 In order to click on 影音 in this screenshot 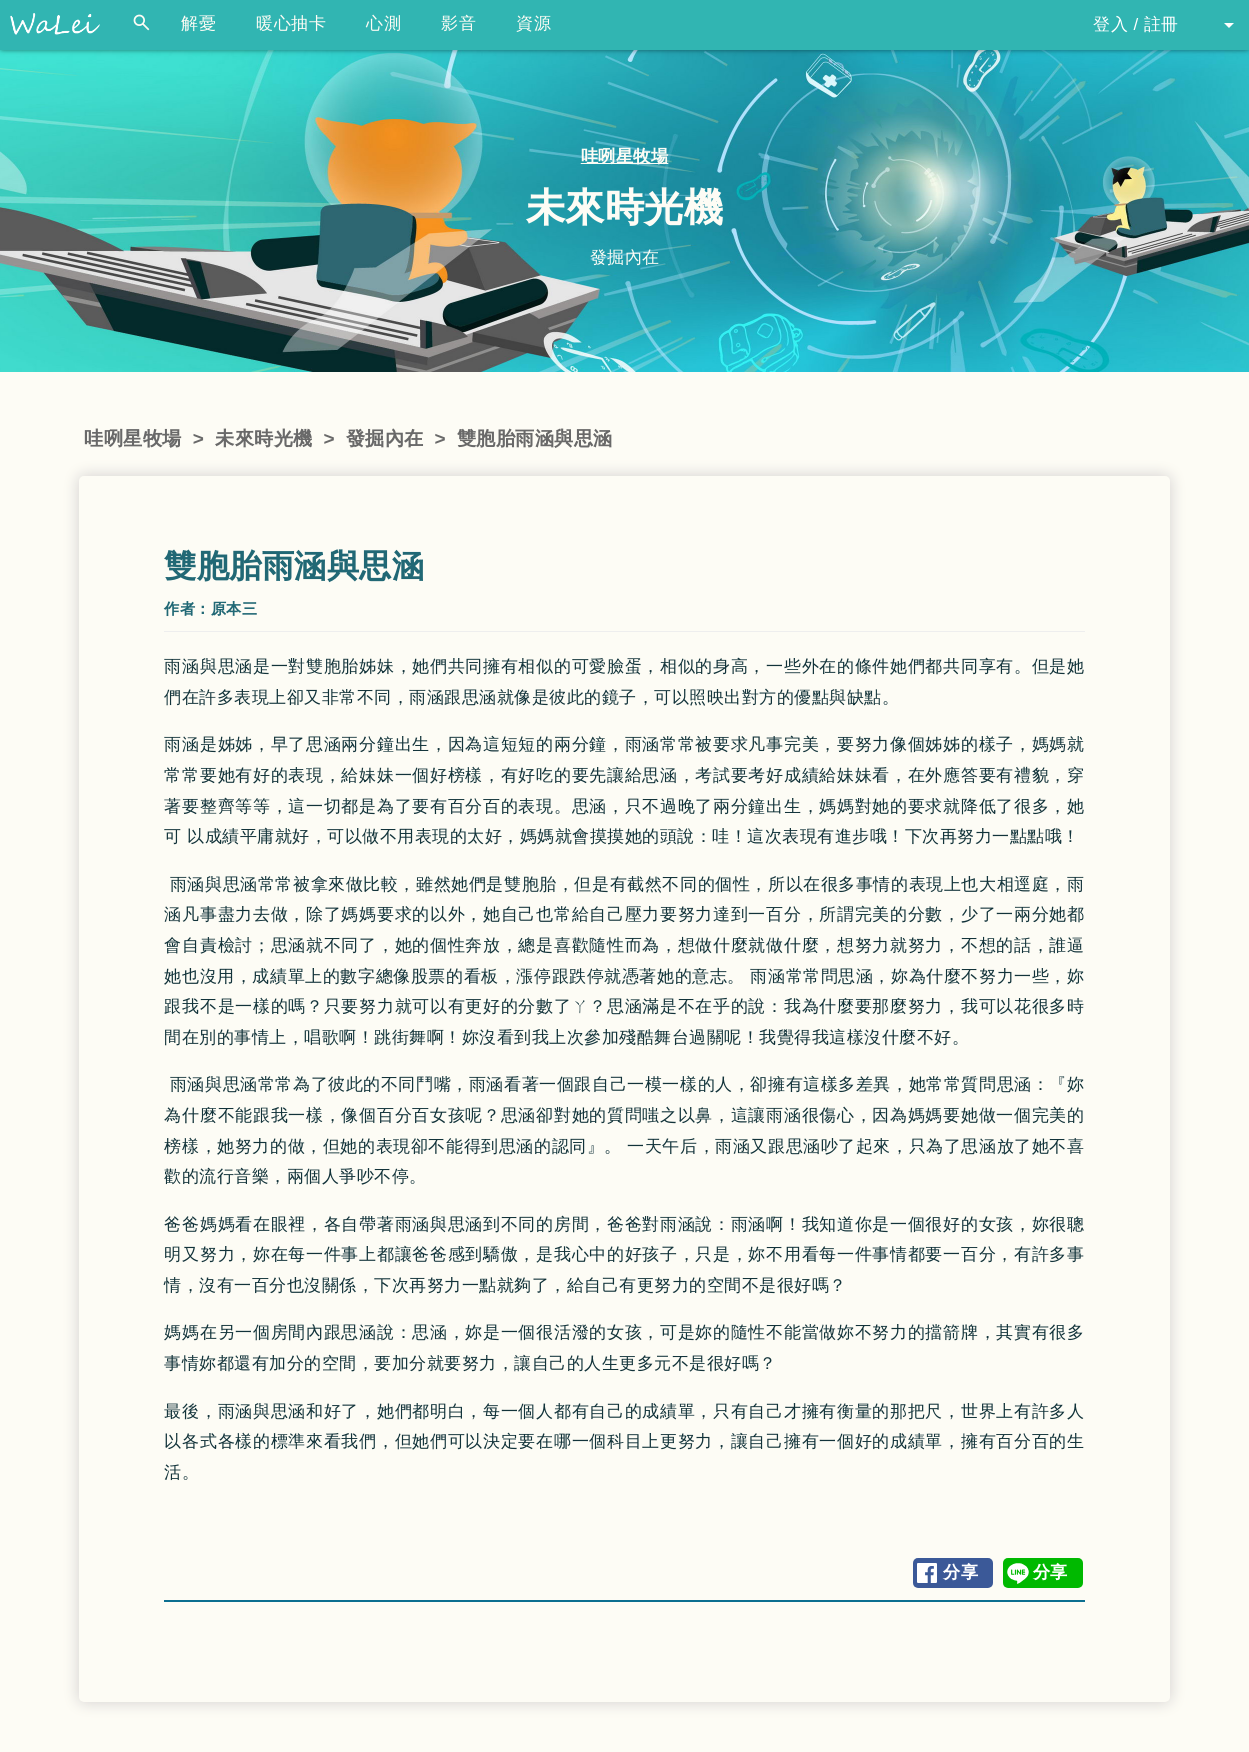, I will do `click(458, 23)`.